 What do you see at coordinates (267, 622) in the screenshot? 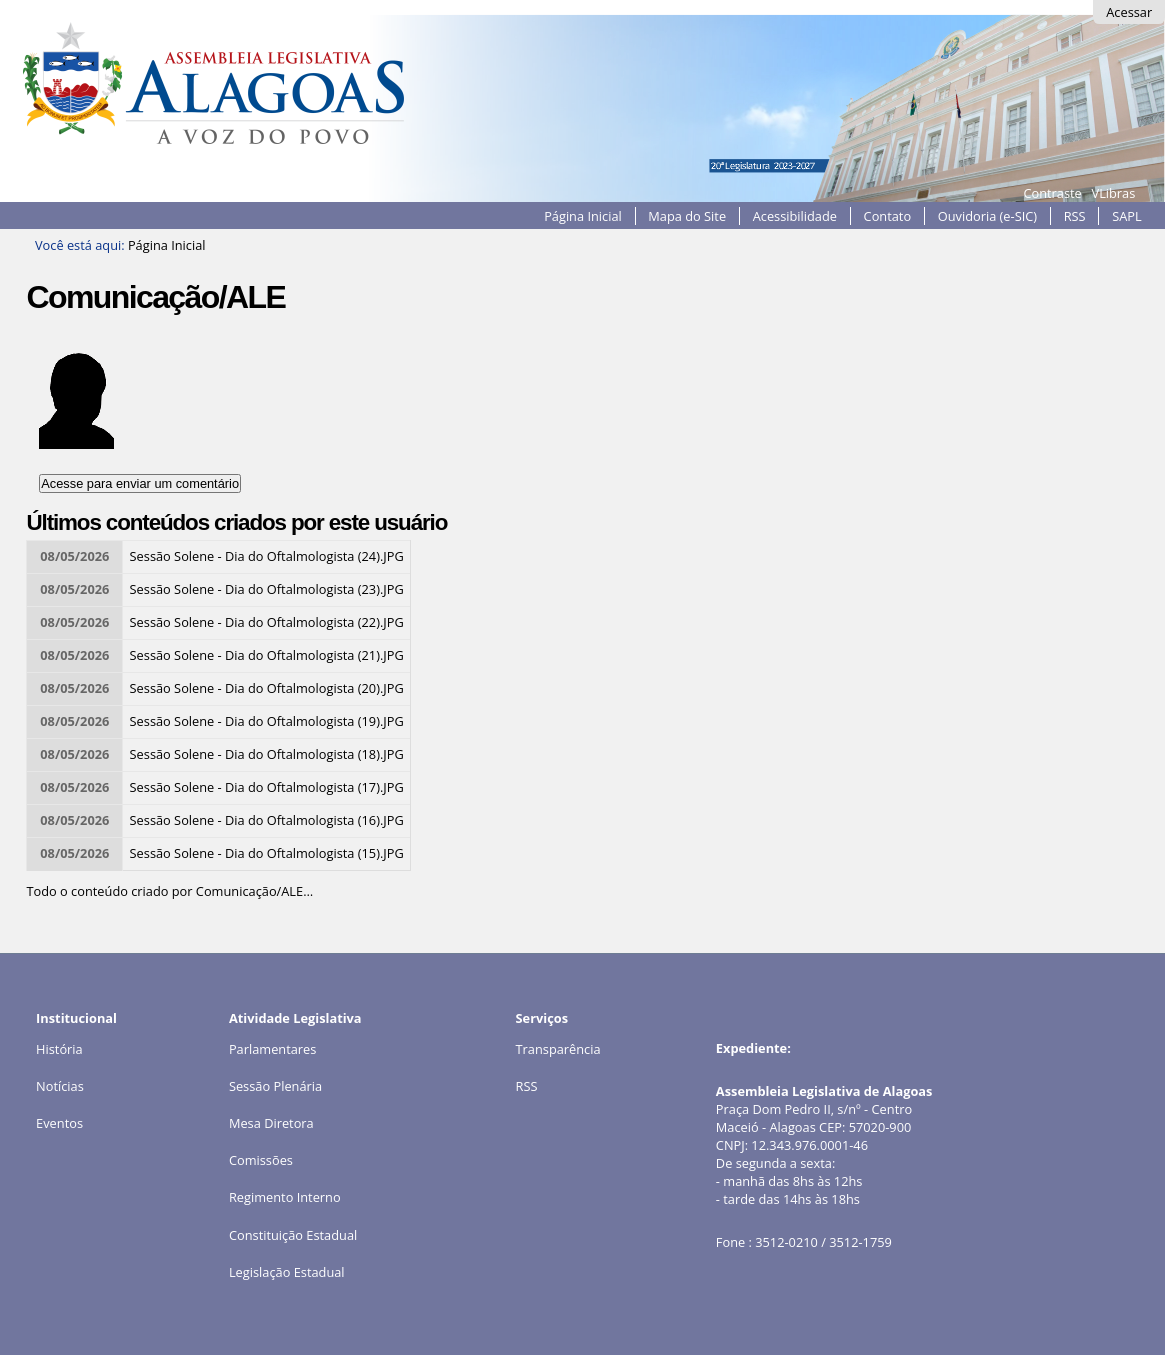
I see `Sessão Solene - Dia do Oftalmologista (22).JPG` at bounding box center [267, 622].